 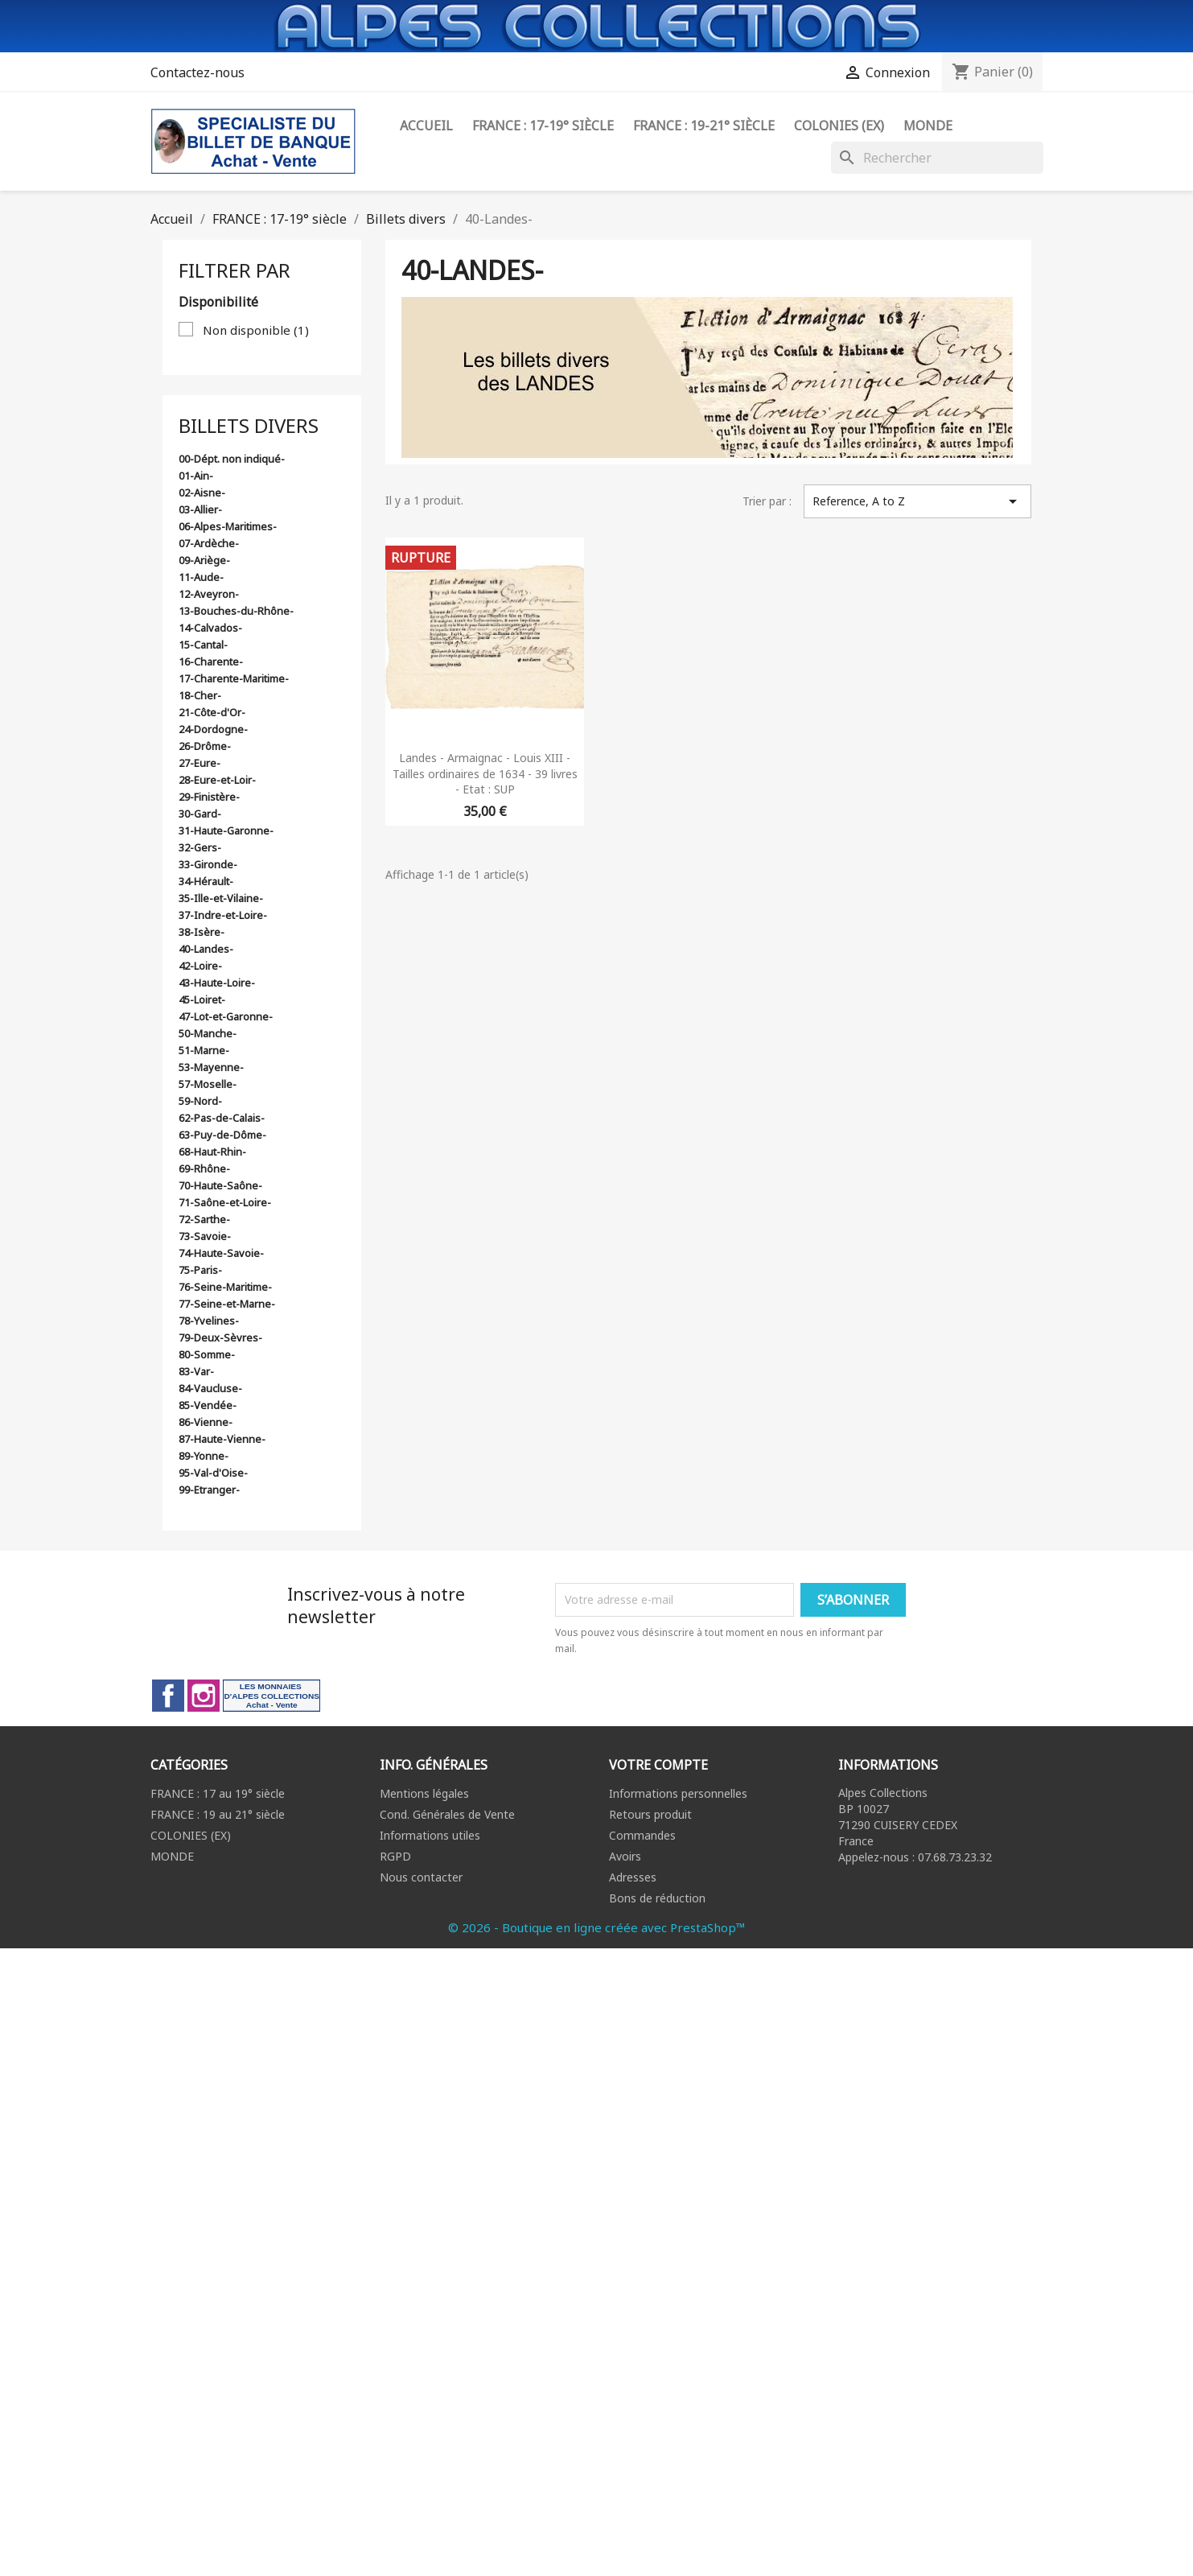 What do you see at coordinates (196, 1371) in the screenshot?
I see `83-Var-` at bounding box center [196, 1371].